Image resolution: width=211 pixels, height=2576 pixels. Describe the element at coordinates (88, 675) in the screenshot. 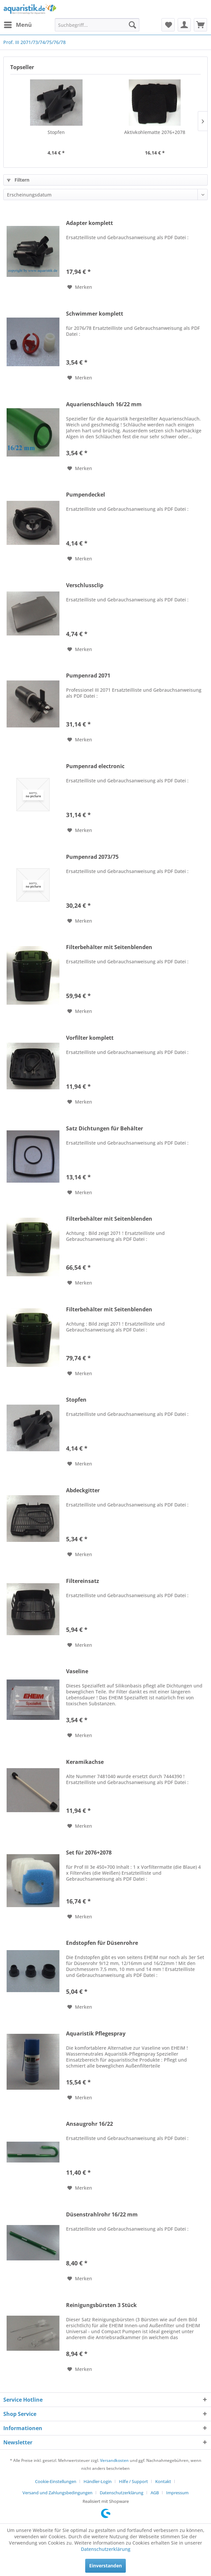

I see `Pumpenrad 2071` at that location.